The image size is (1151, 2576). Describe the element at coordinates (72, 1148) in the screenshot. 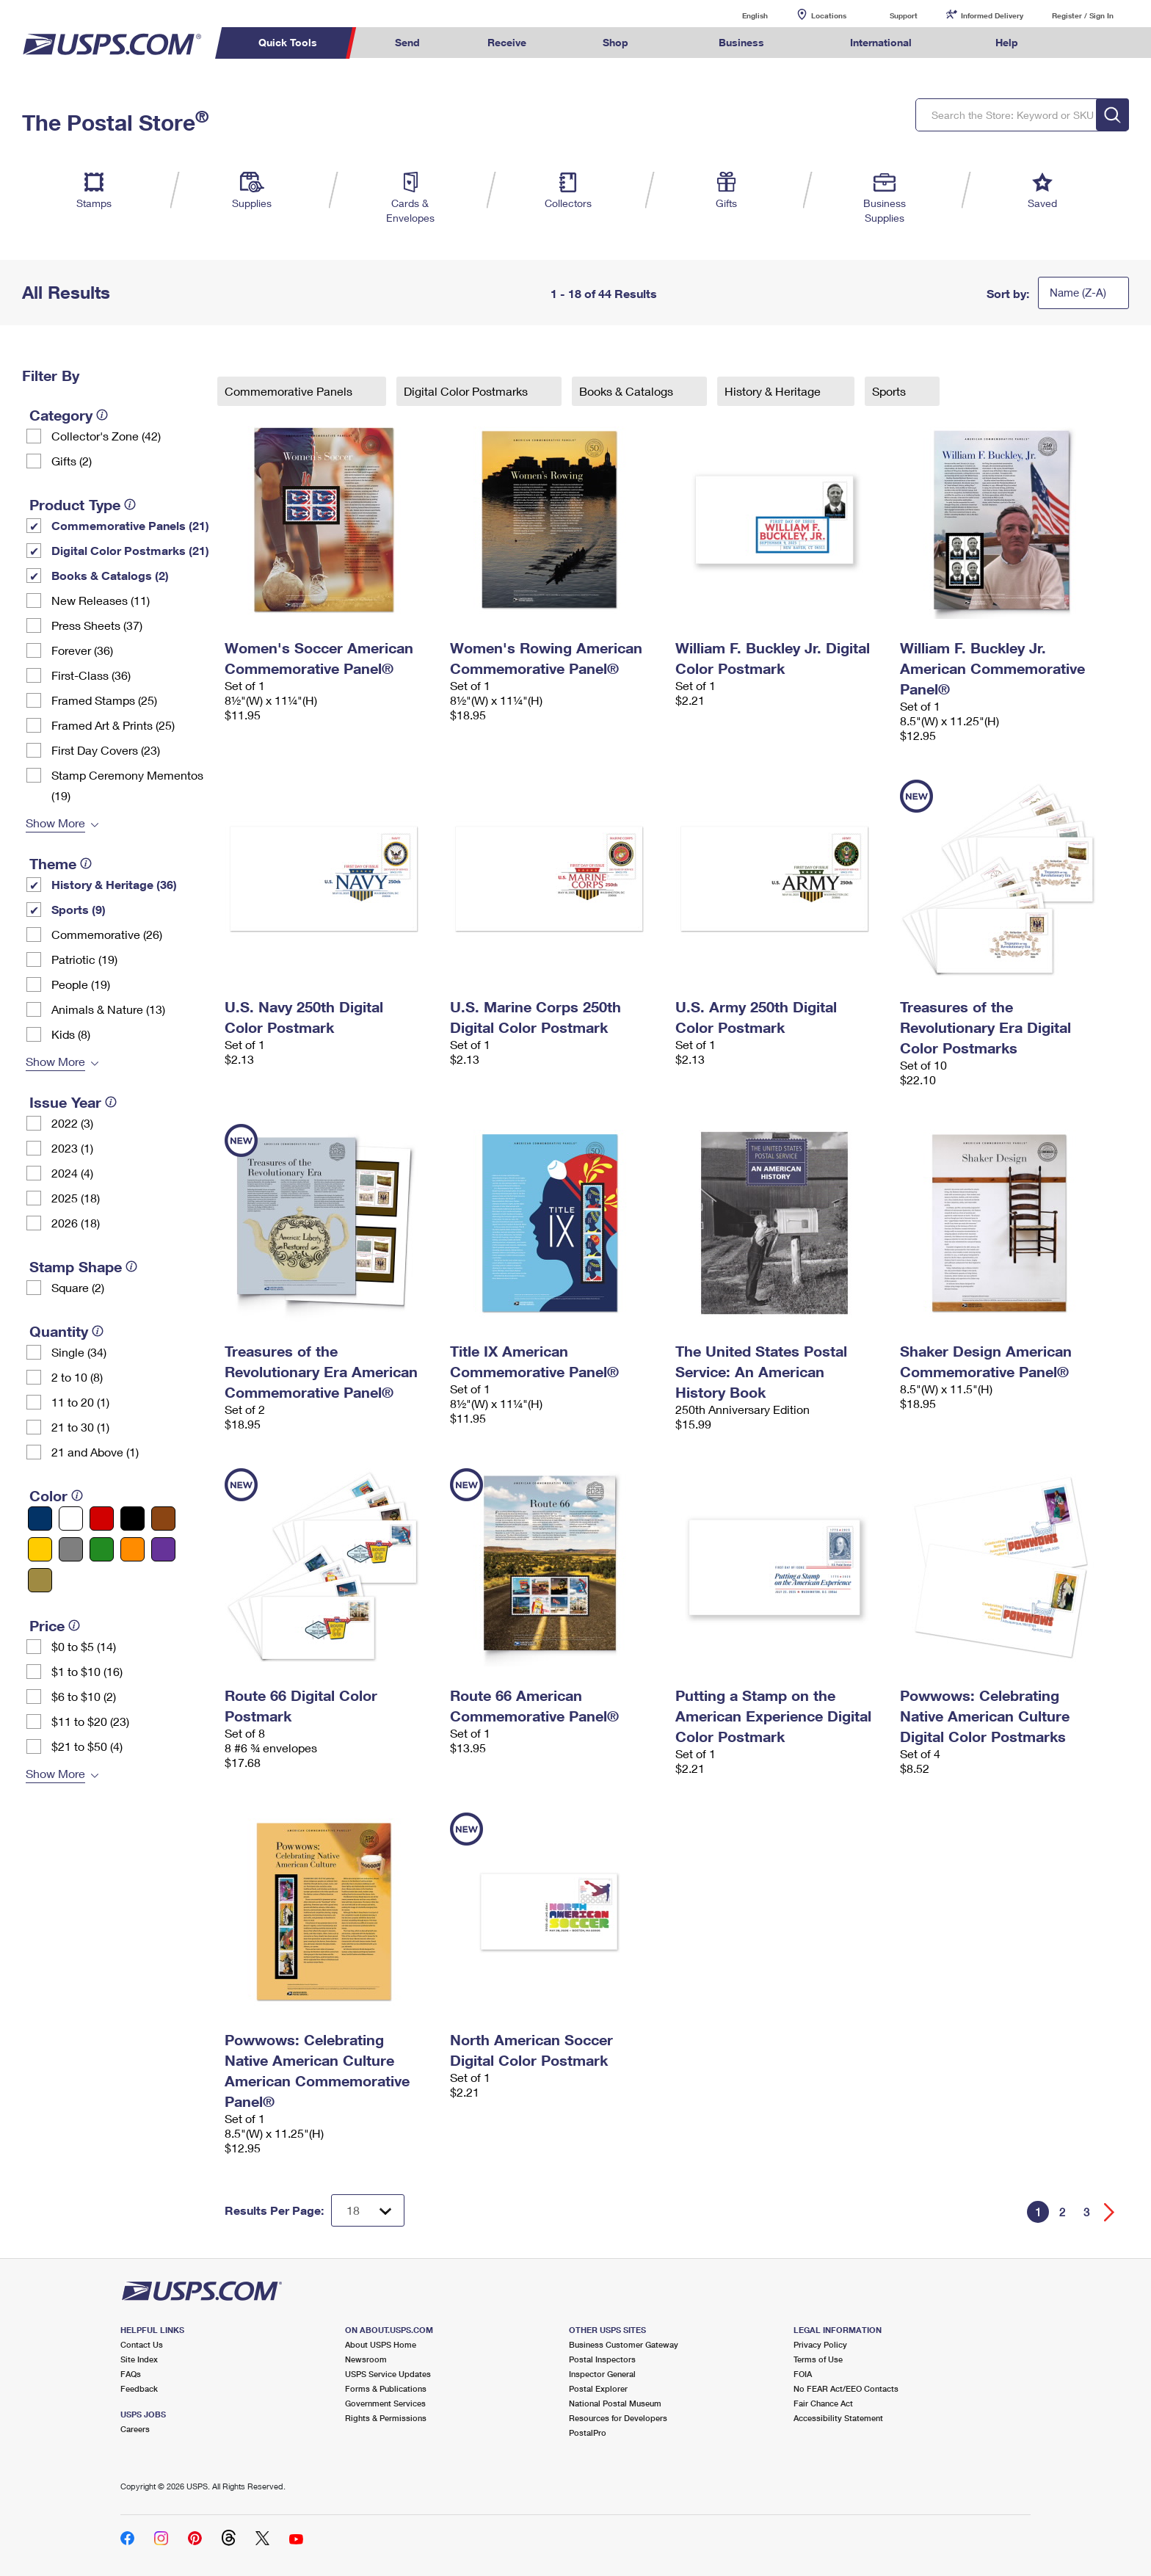

I see `2023 (1)` at that location.